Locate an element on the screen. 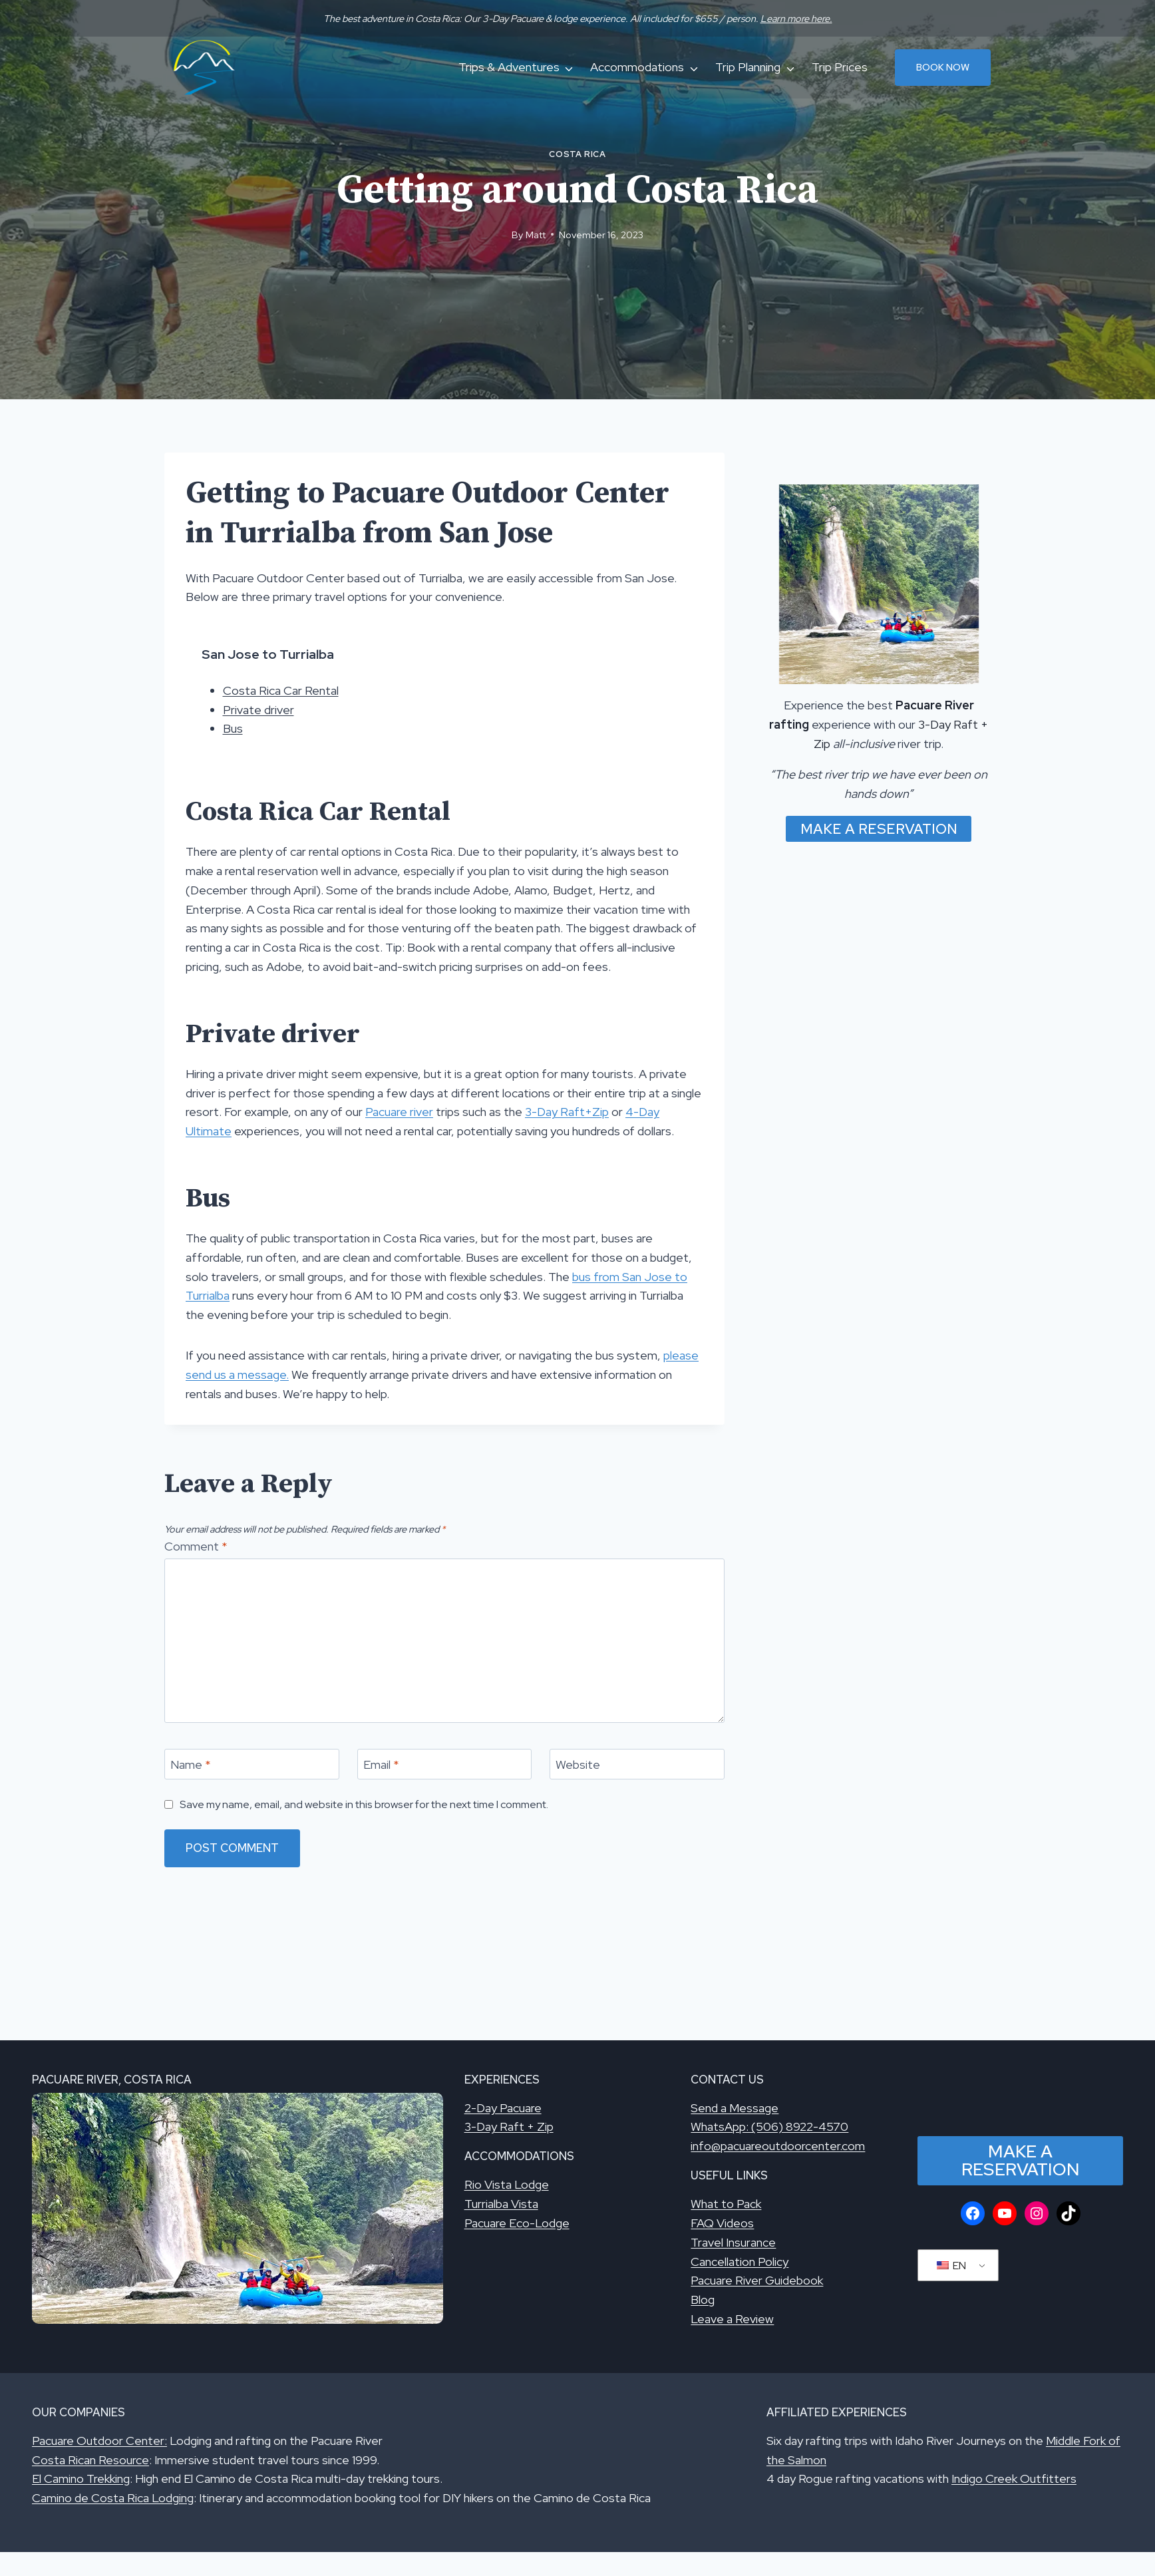 This screenshot has height=2576, width=1155. Private driver is located at coordinates (258, 709).